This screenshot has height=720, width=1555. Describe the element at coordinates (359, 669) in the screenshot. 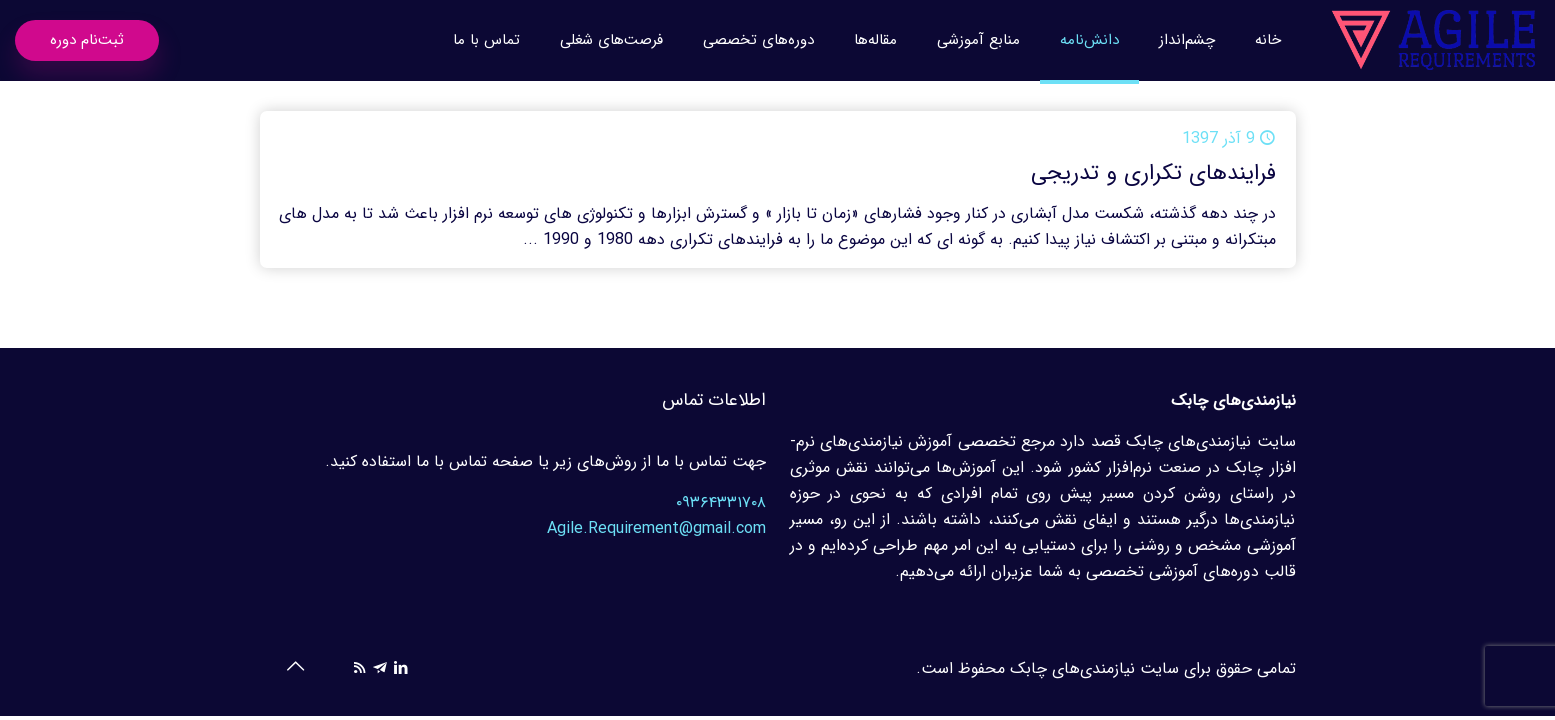

I see `[RSS icon]` at that location.